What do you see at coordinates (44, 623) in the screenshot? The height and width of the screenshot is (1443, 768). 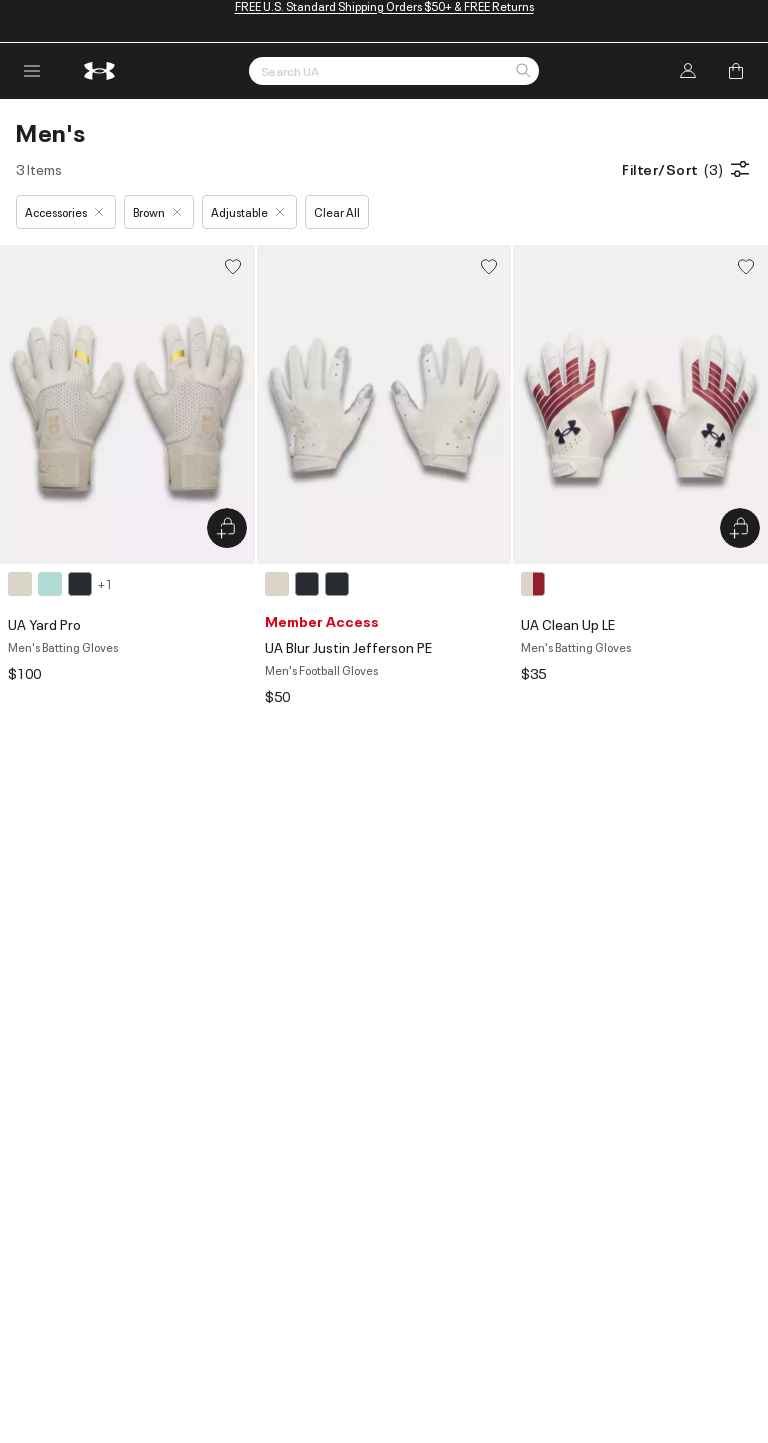 I see `UA Yard Pro` at bounding box center [44, 623].